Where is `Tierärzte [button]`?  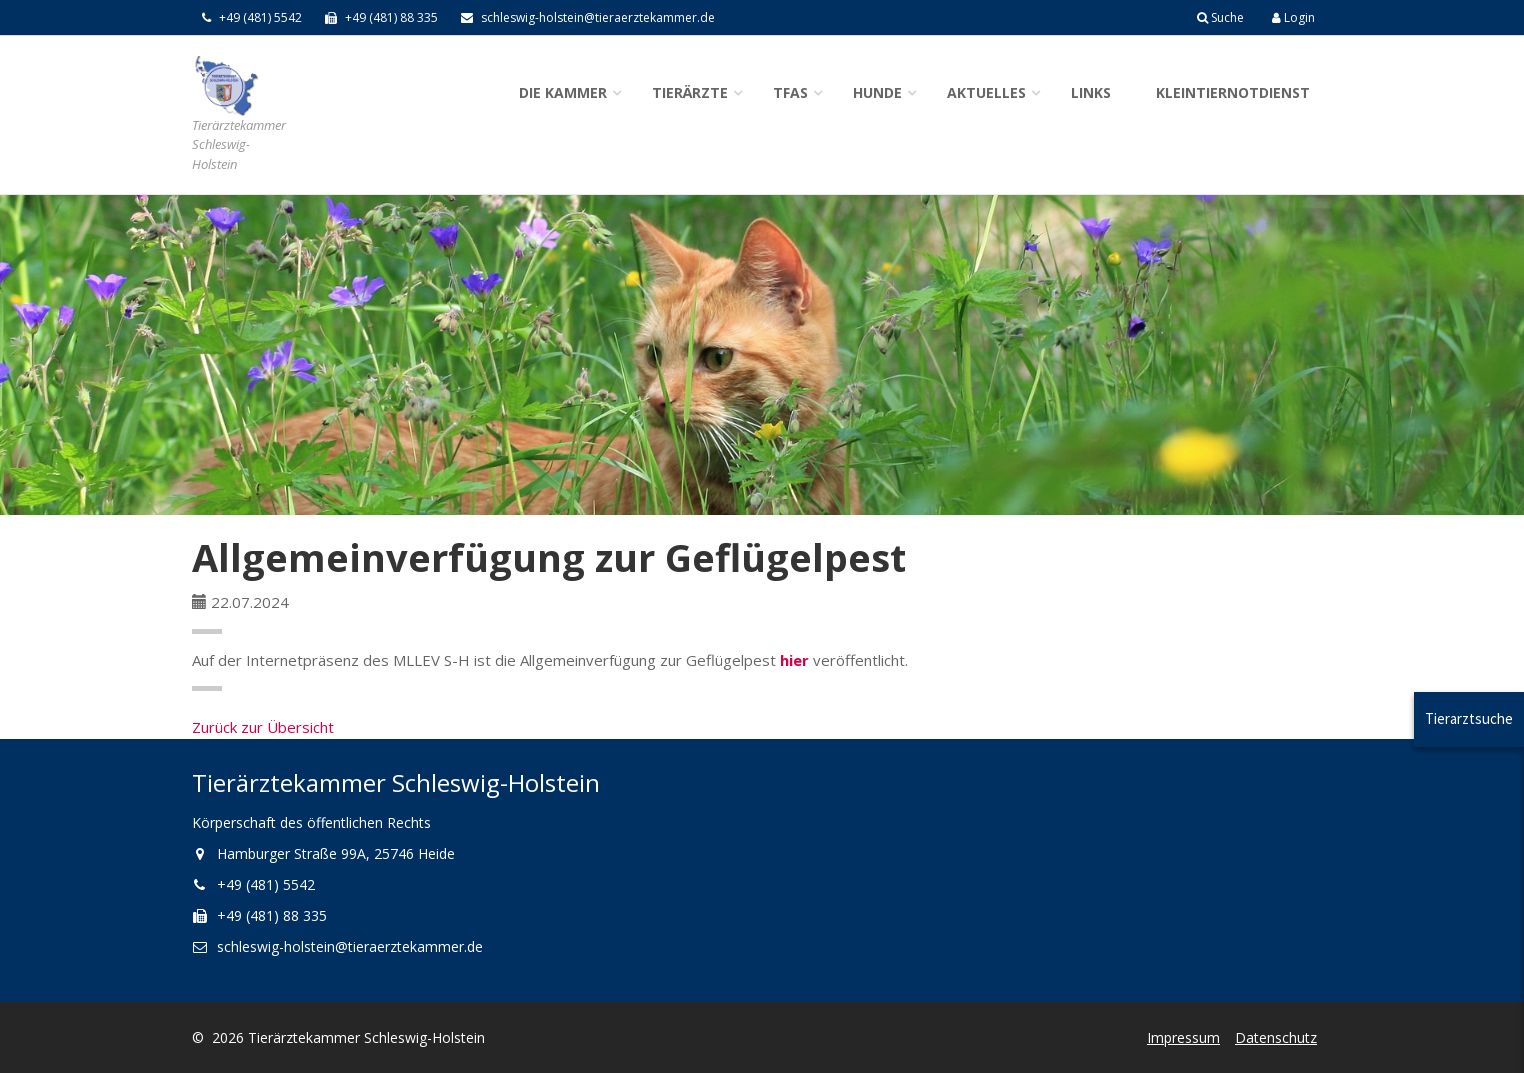 Tierärzte [button] is located at coordinates (690, 92).